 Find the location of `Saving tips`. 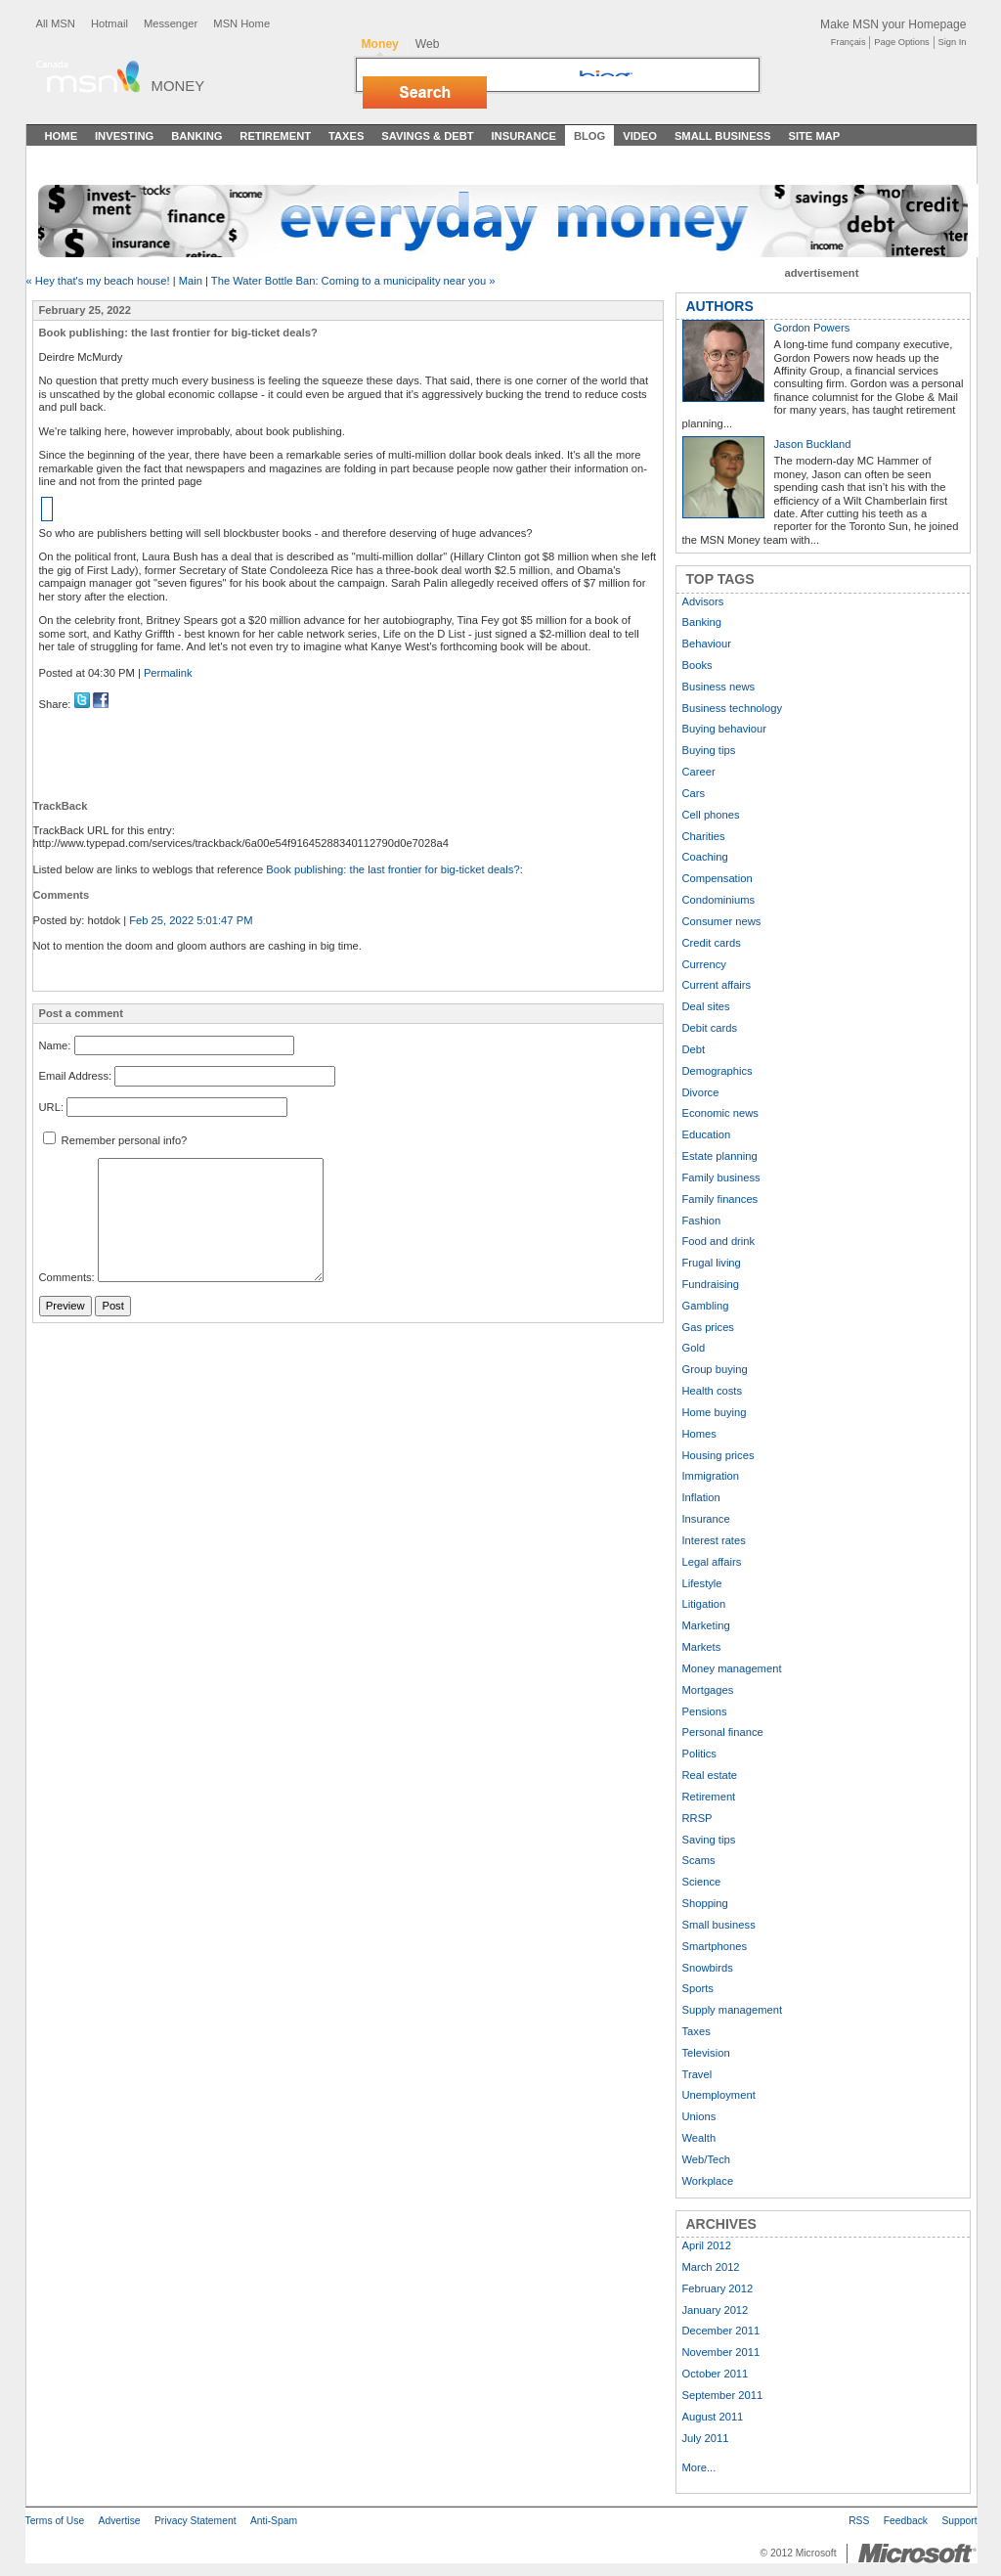

Saving tips is located at coordinates (709, 1839).